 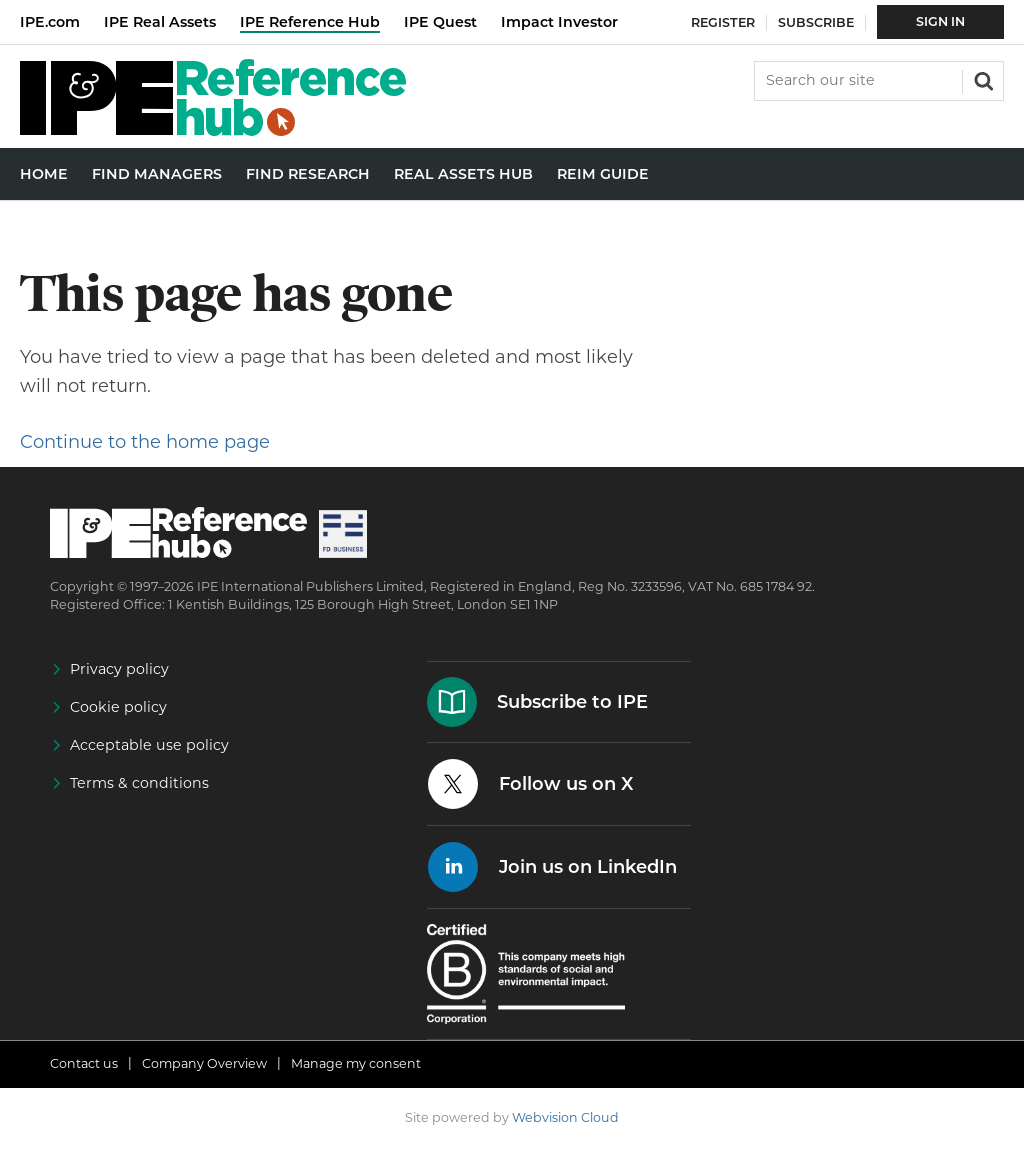 What do you see at coordinates (723, 22) in the screenshot?
I see `Register` at bounding box center [723, 22].